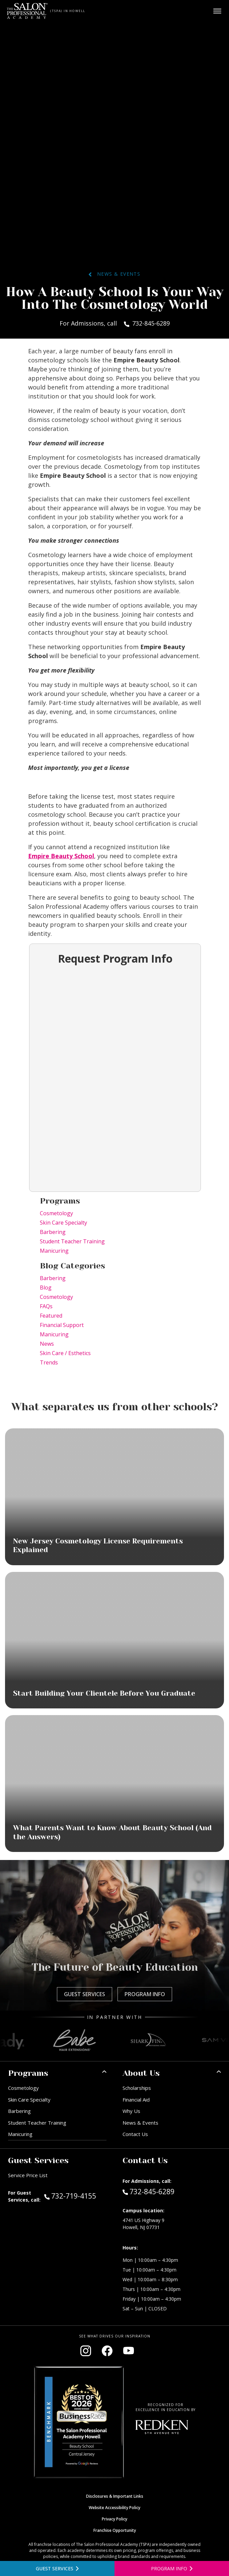 This screenshot has width=229, height=2576. Describe the element at coordinates (62, 1325) in the screenshot. I see `Financial Support` at that location.